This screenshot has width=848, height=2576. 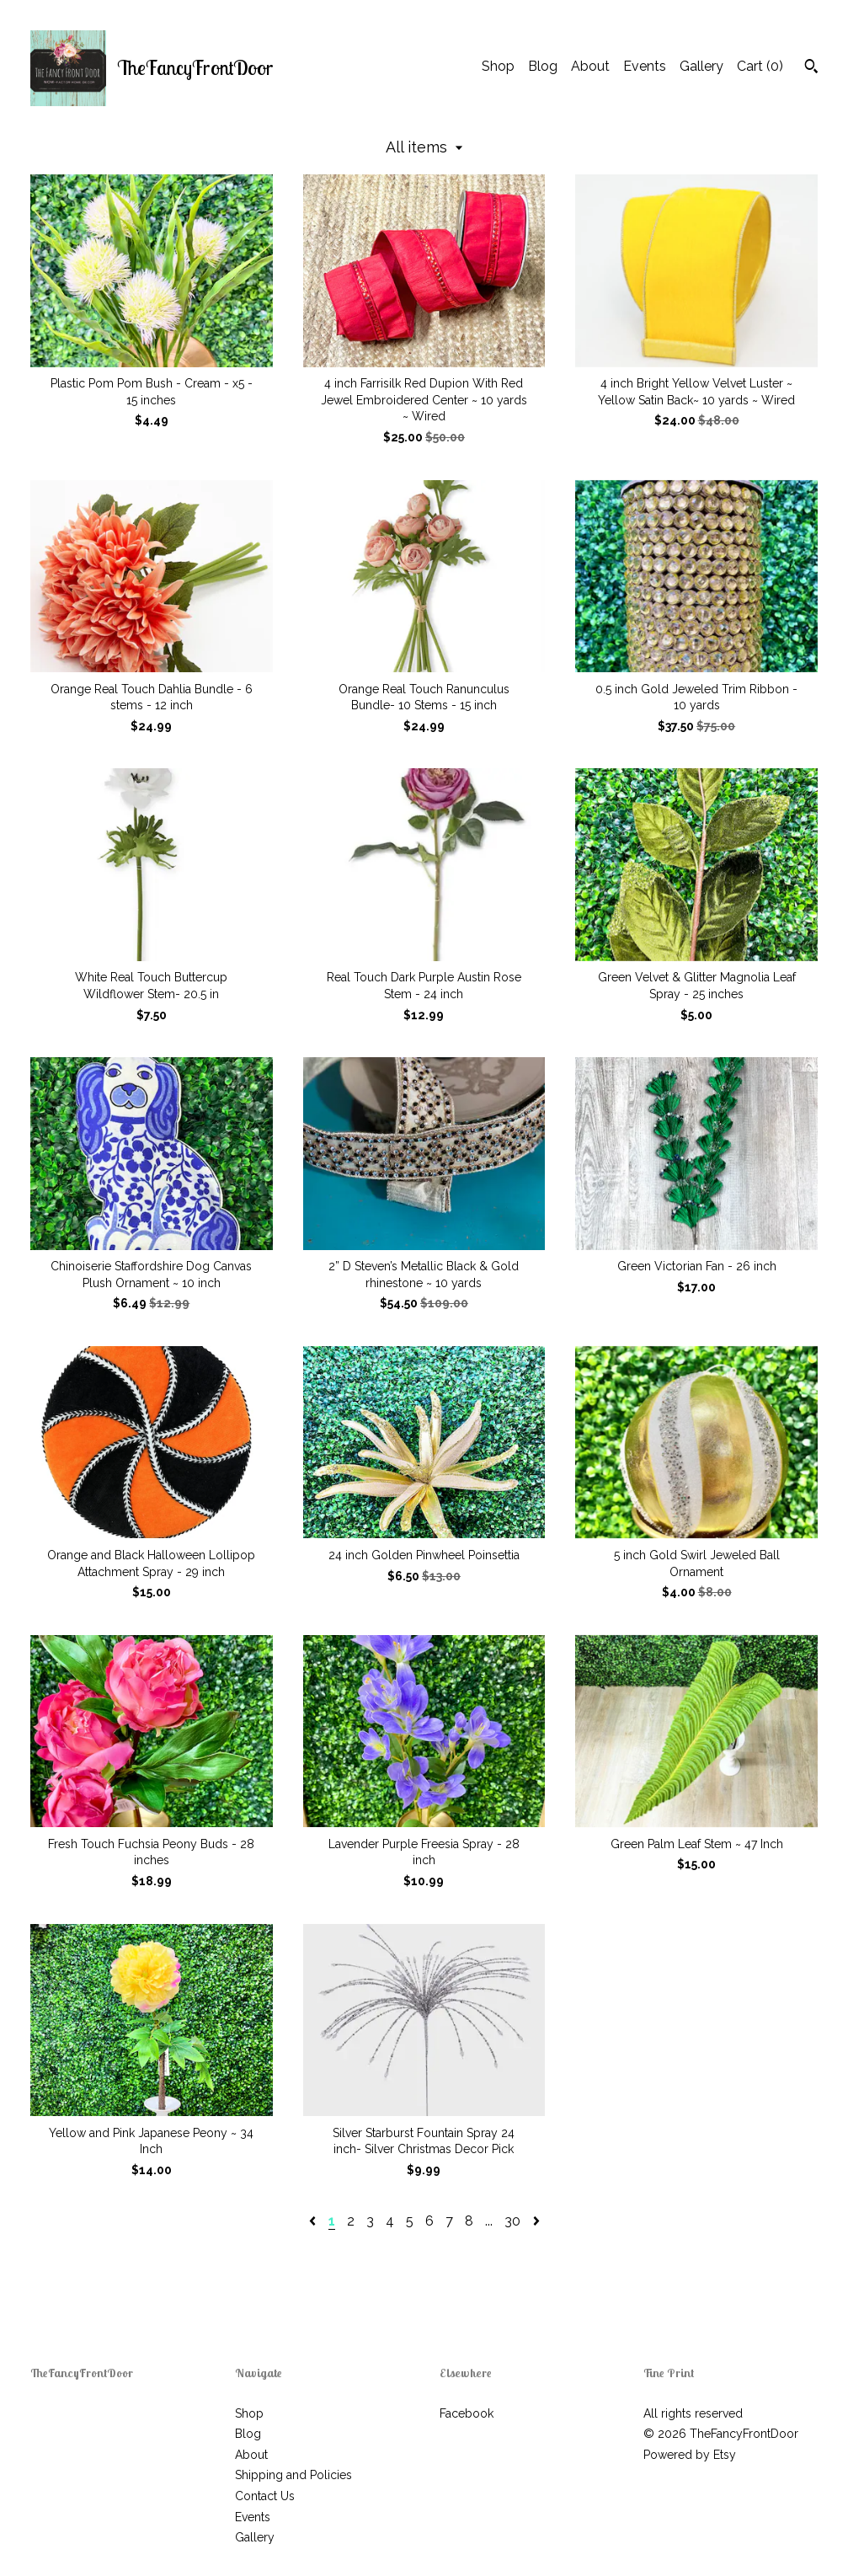 I want to click on Cart (), so click(x=760, y=66).